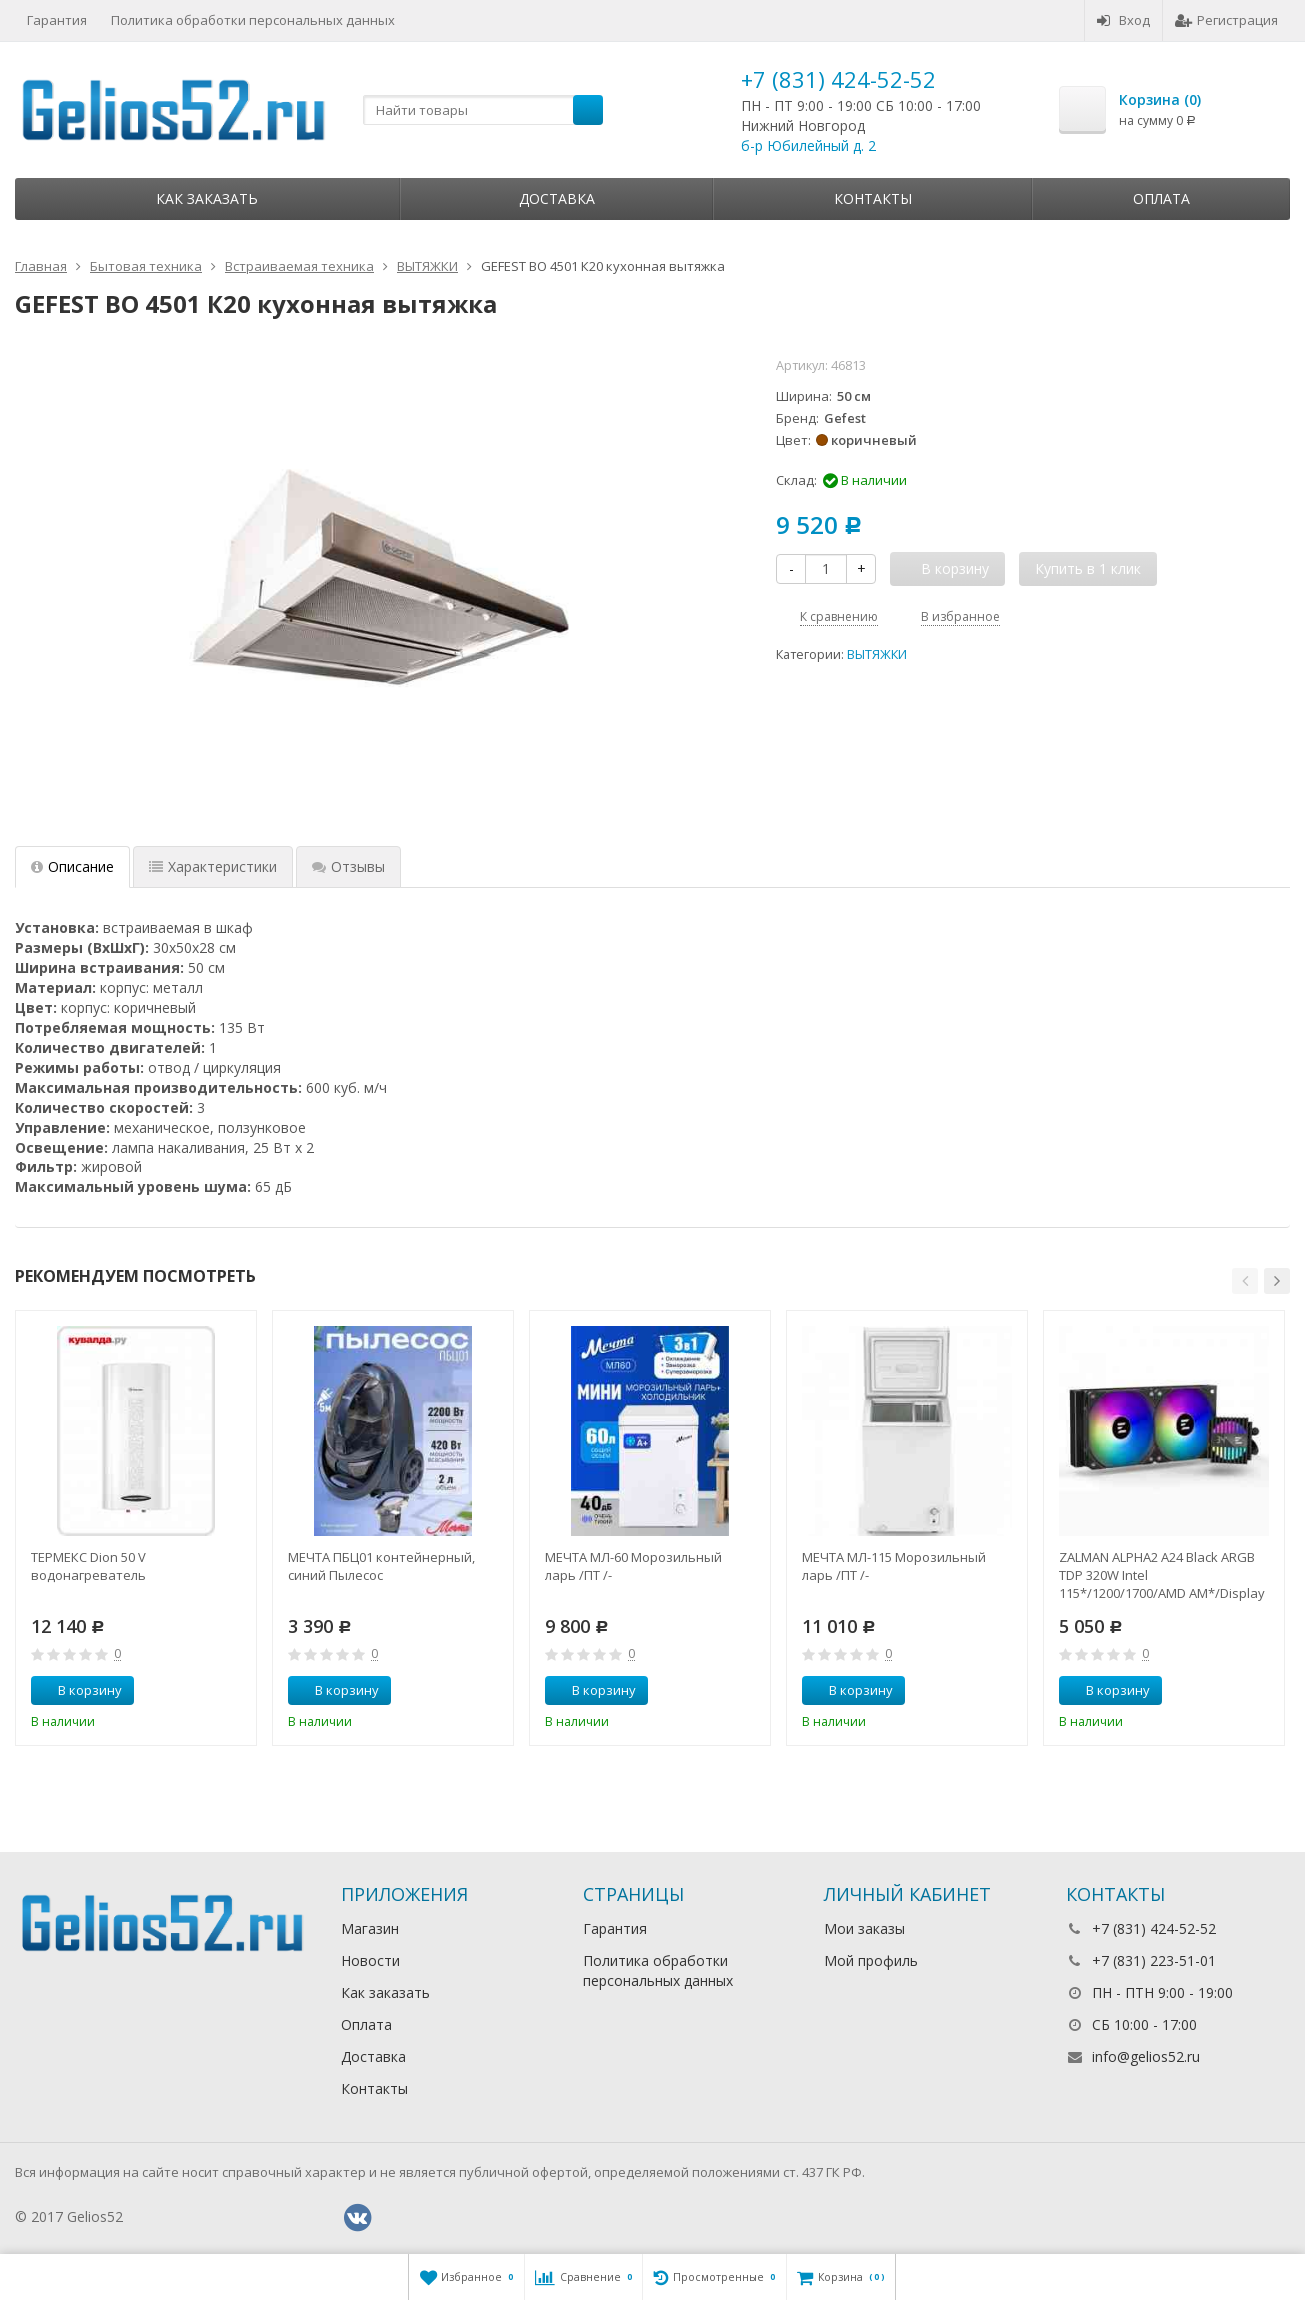 This screenshot has height=2300, width=1305. What do you see at coordinates (72, 866) in the screenshot?
I see `Описание [tab]` at bounding box center [72, 866].